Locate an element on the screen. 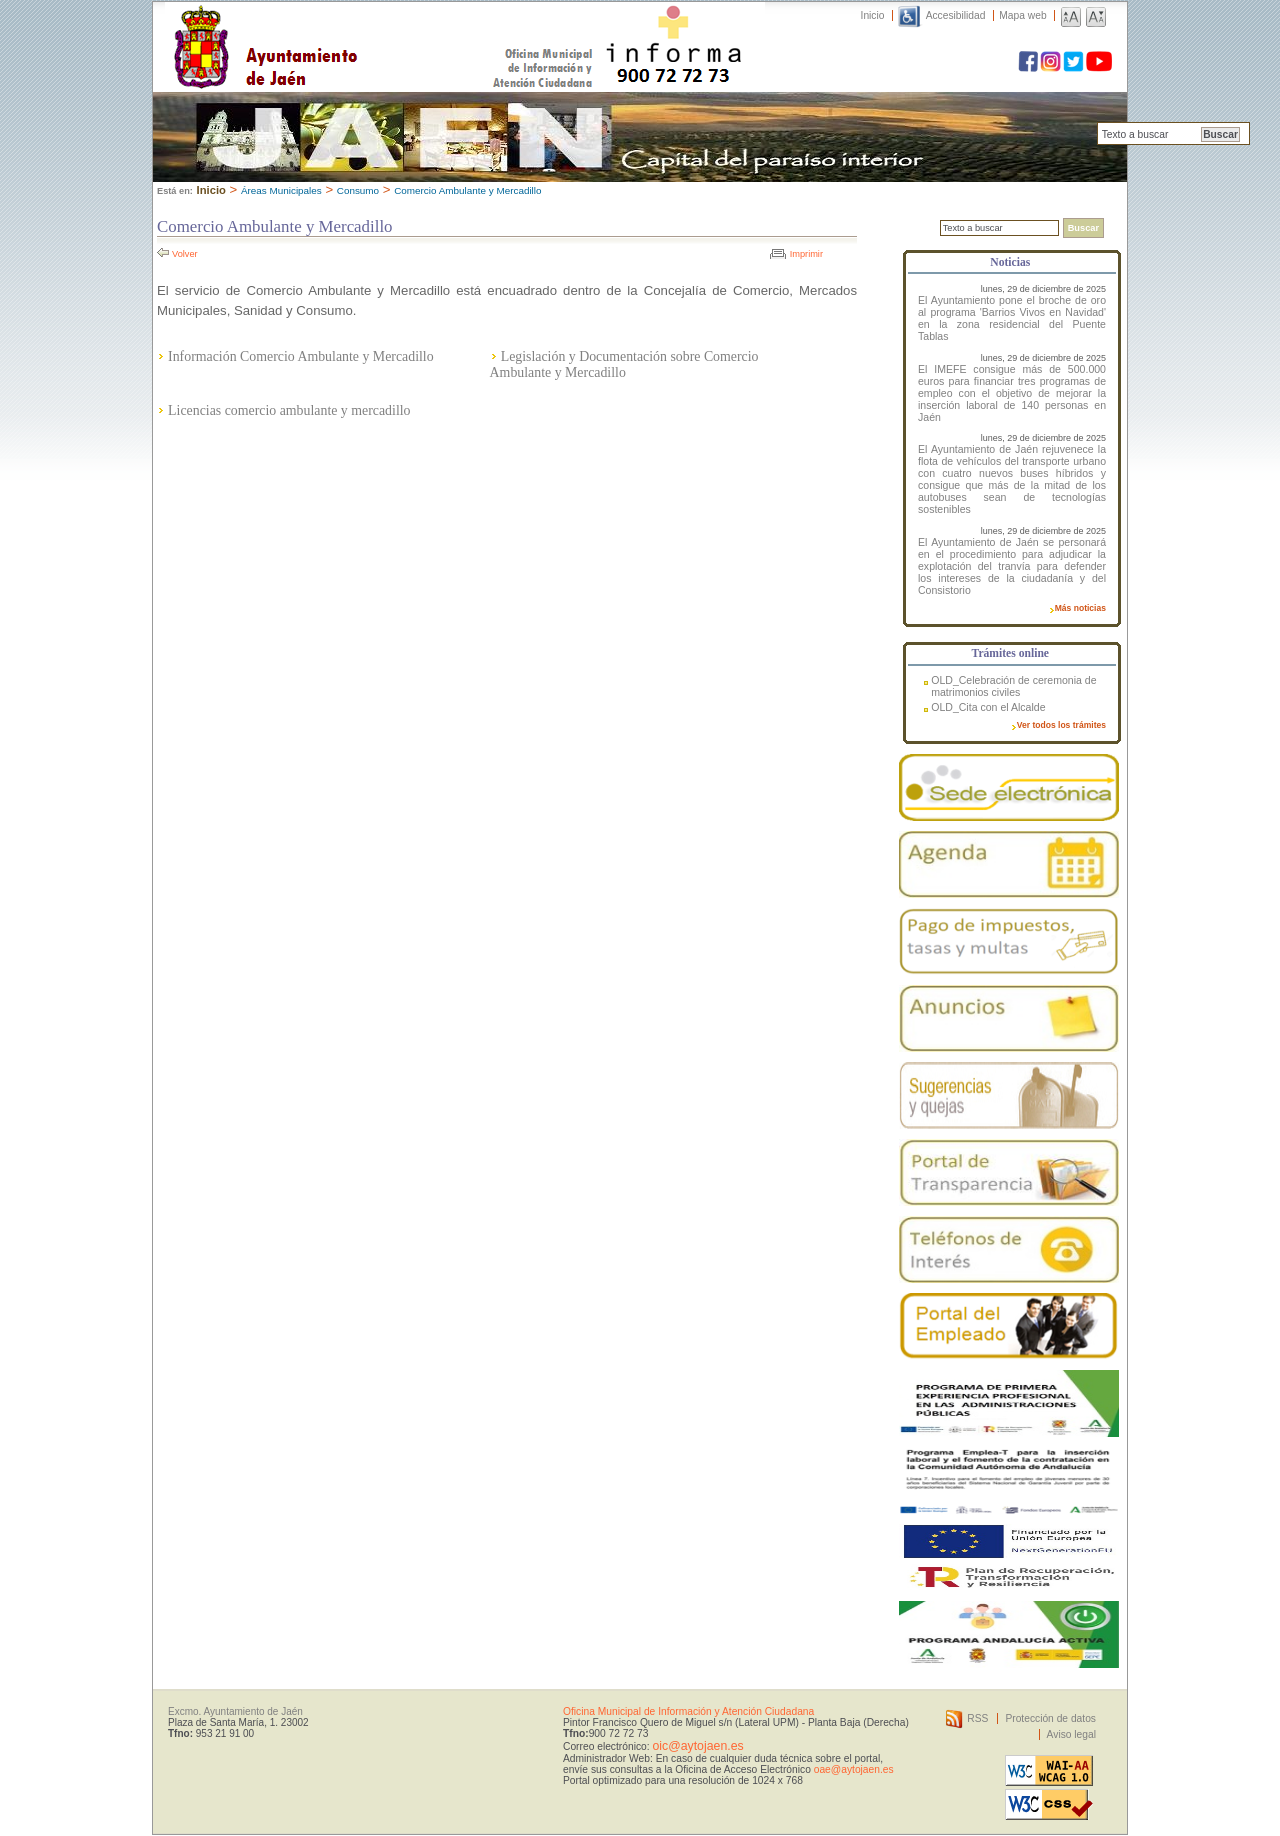 The height and width of the screenshot is (1836, 1280). Excmo. Ayuntamiento de Jaén is located at coordinates (235, 1711).